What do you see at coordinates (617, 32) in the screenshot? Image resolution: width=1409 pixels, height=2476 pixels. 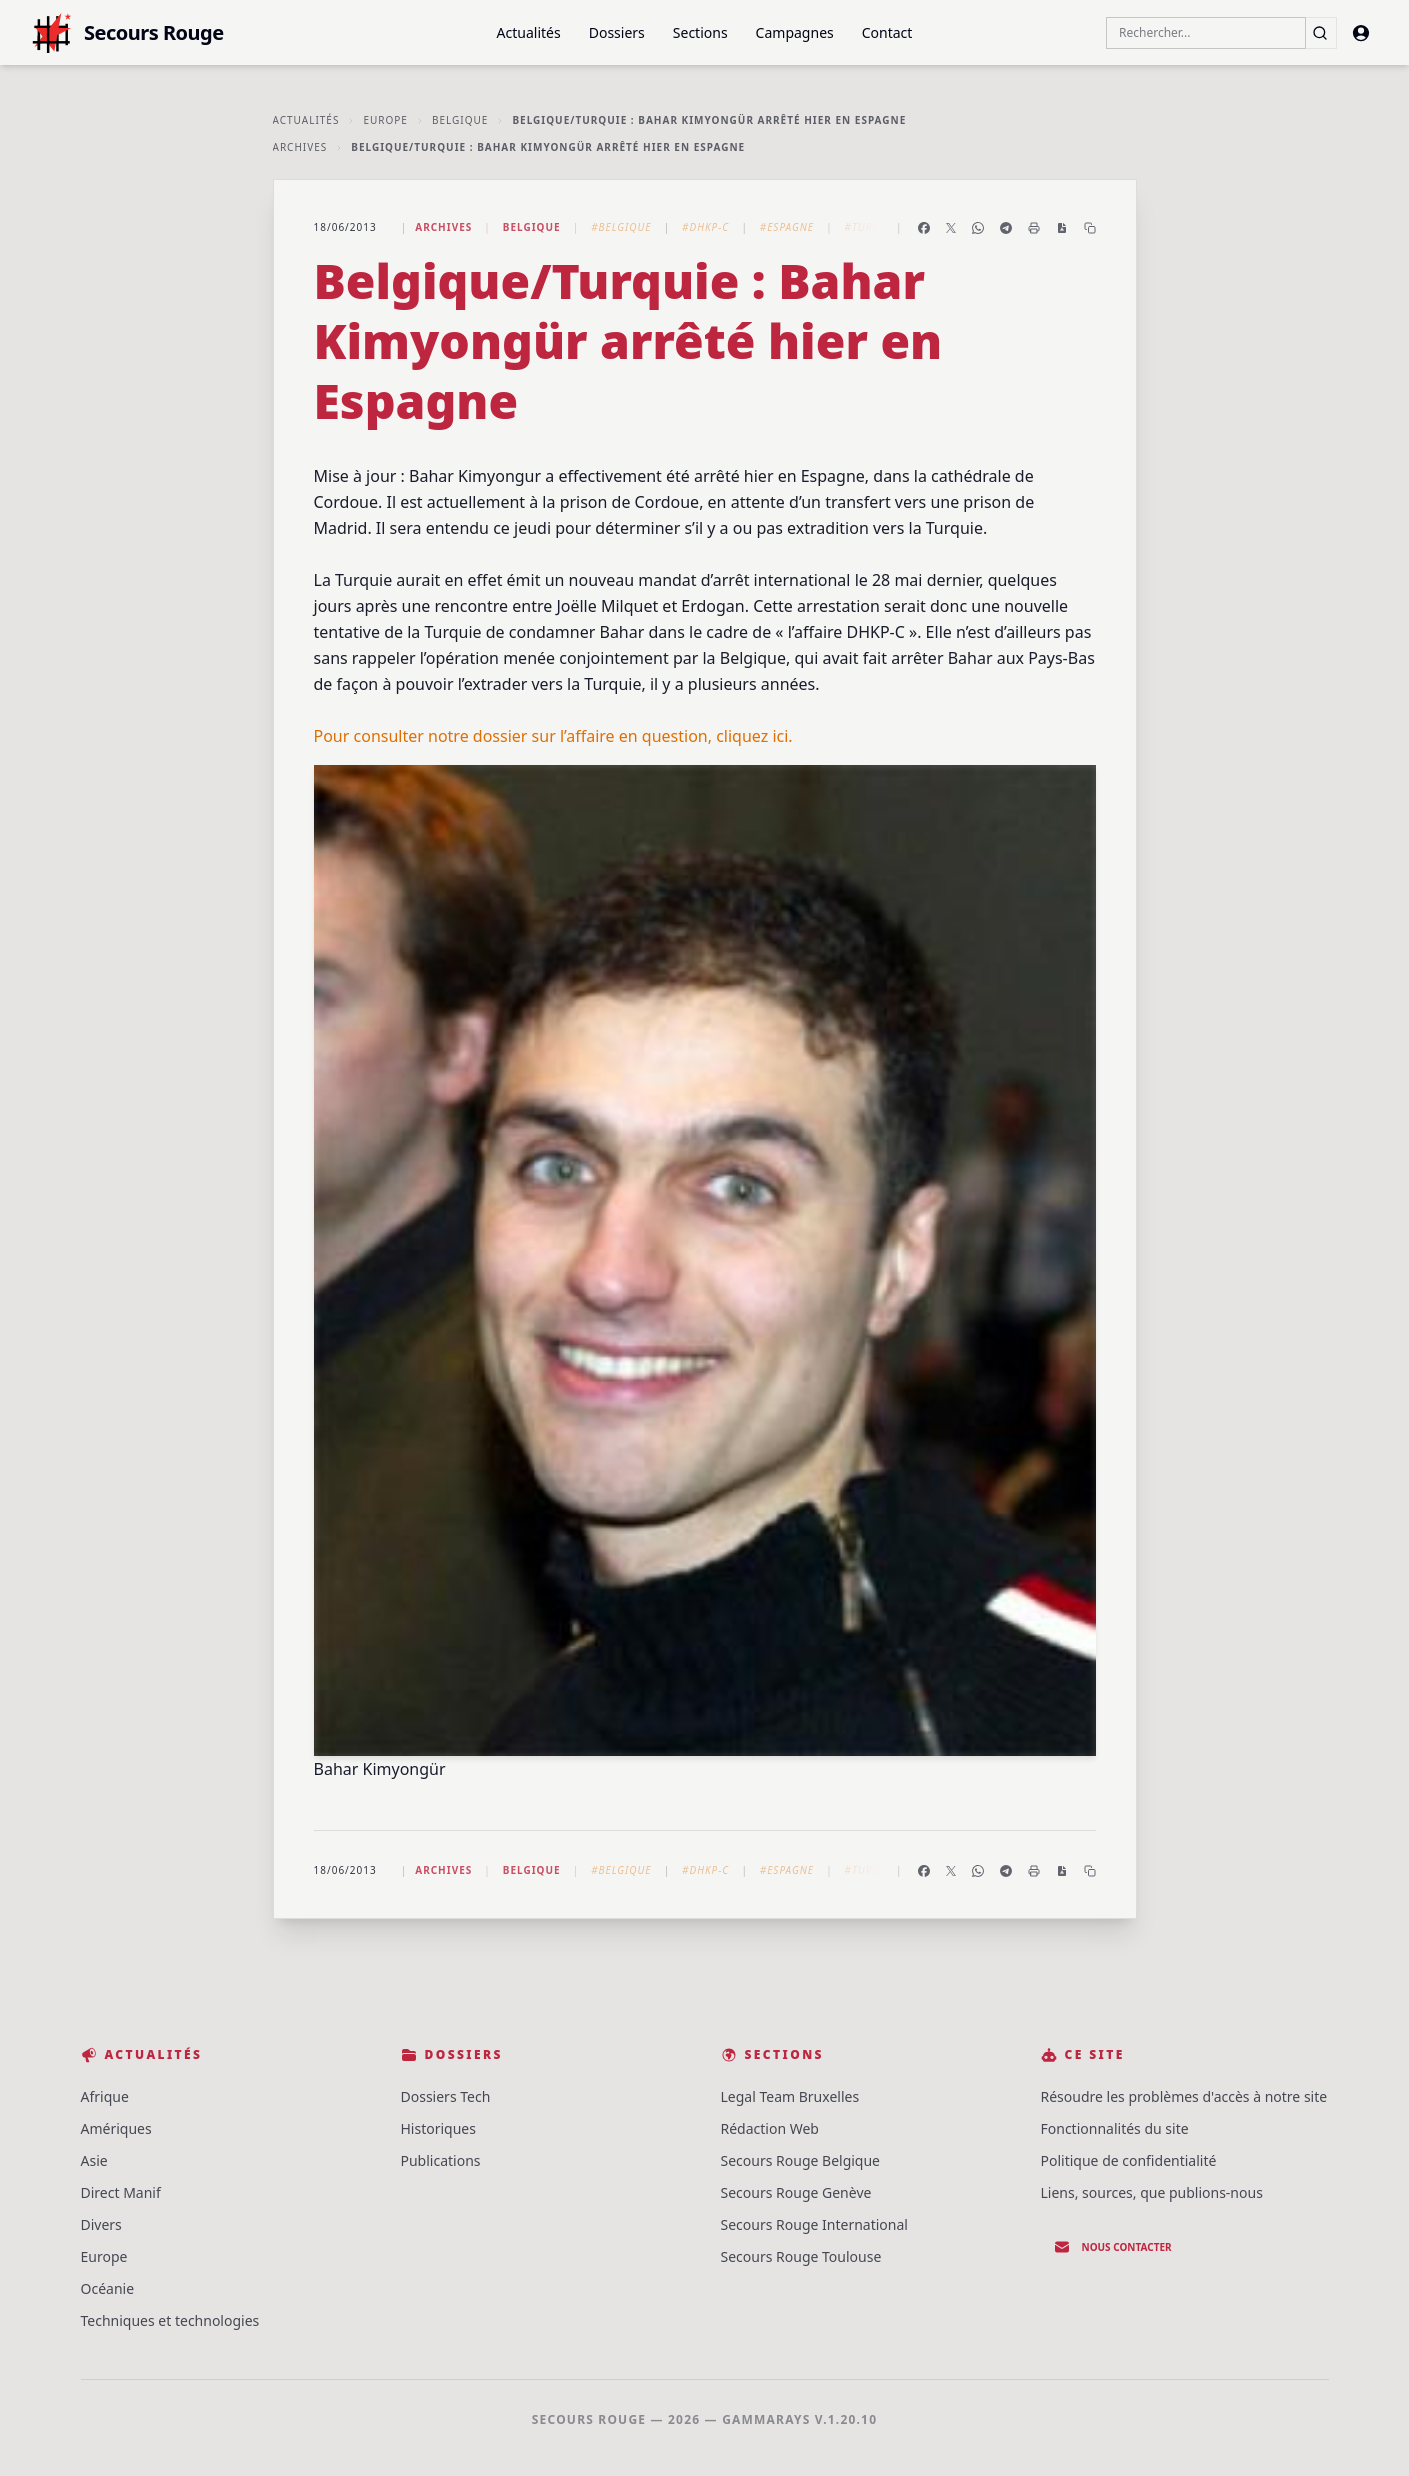 I see `Dossiers` at bounding box center [617, 32].